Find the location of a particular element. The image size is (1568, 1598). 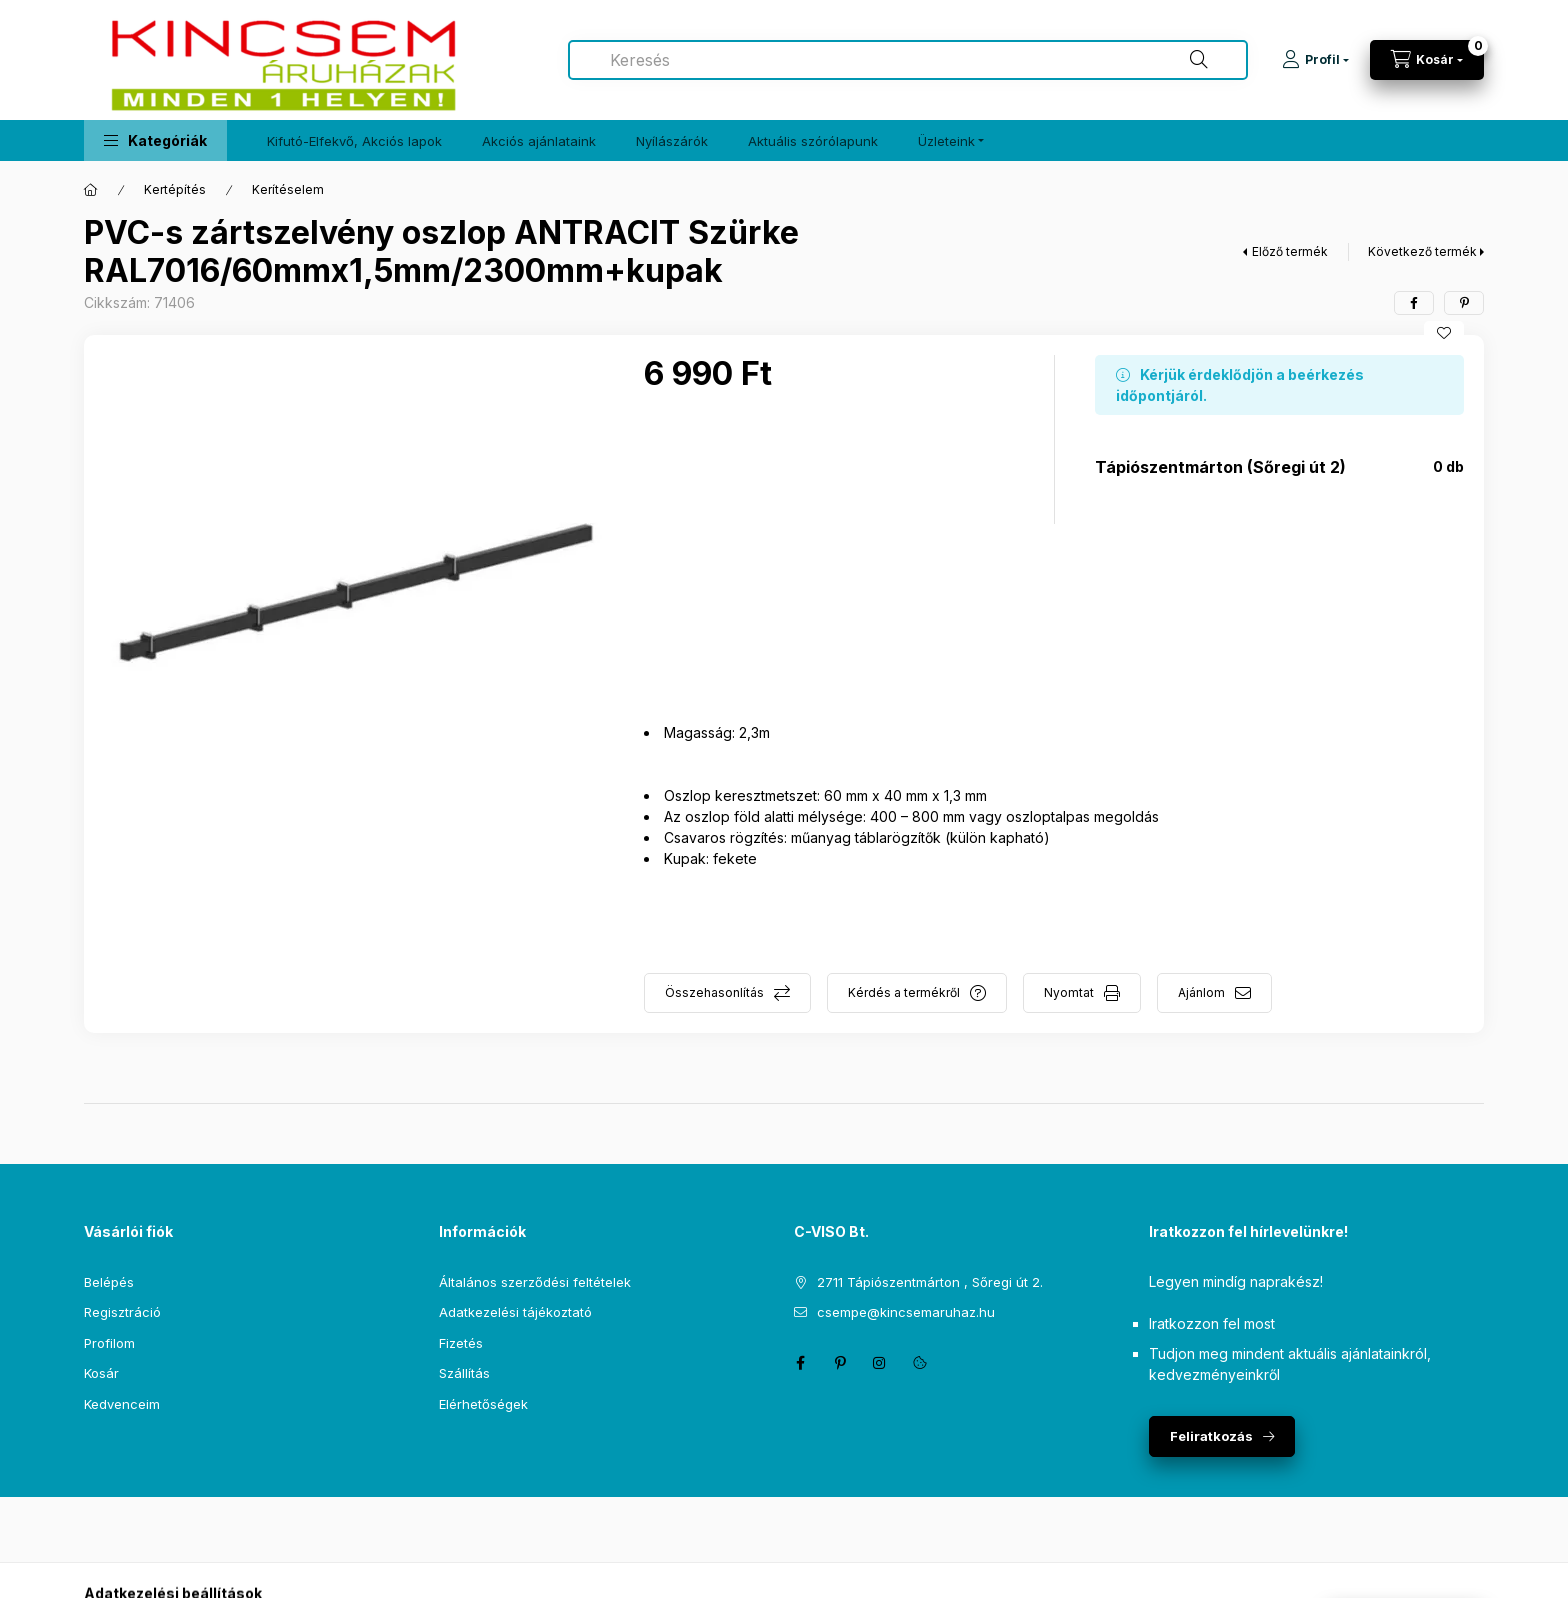

Szállítás is located at coordinates (464, 1373).